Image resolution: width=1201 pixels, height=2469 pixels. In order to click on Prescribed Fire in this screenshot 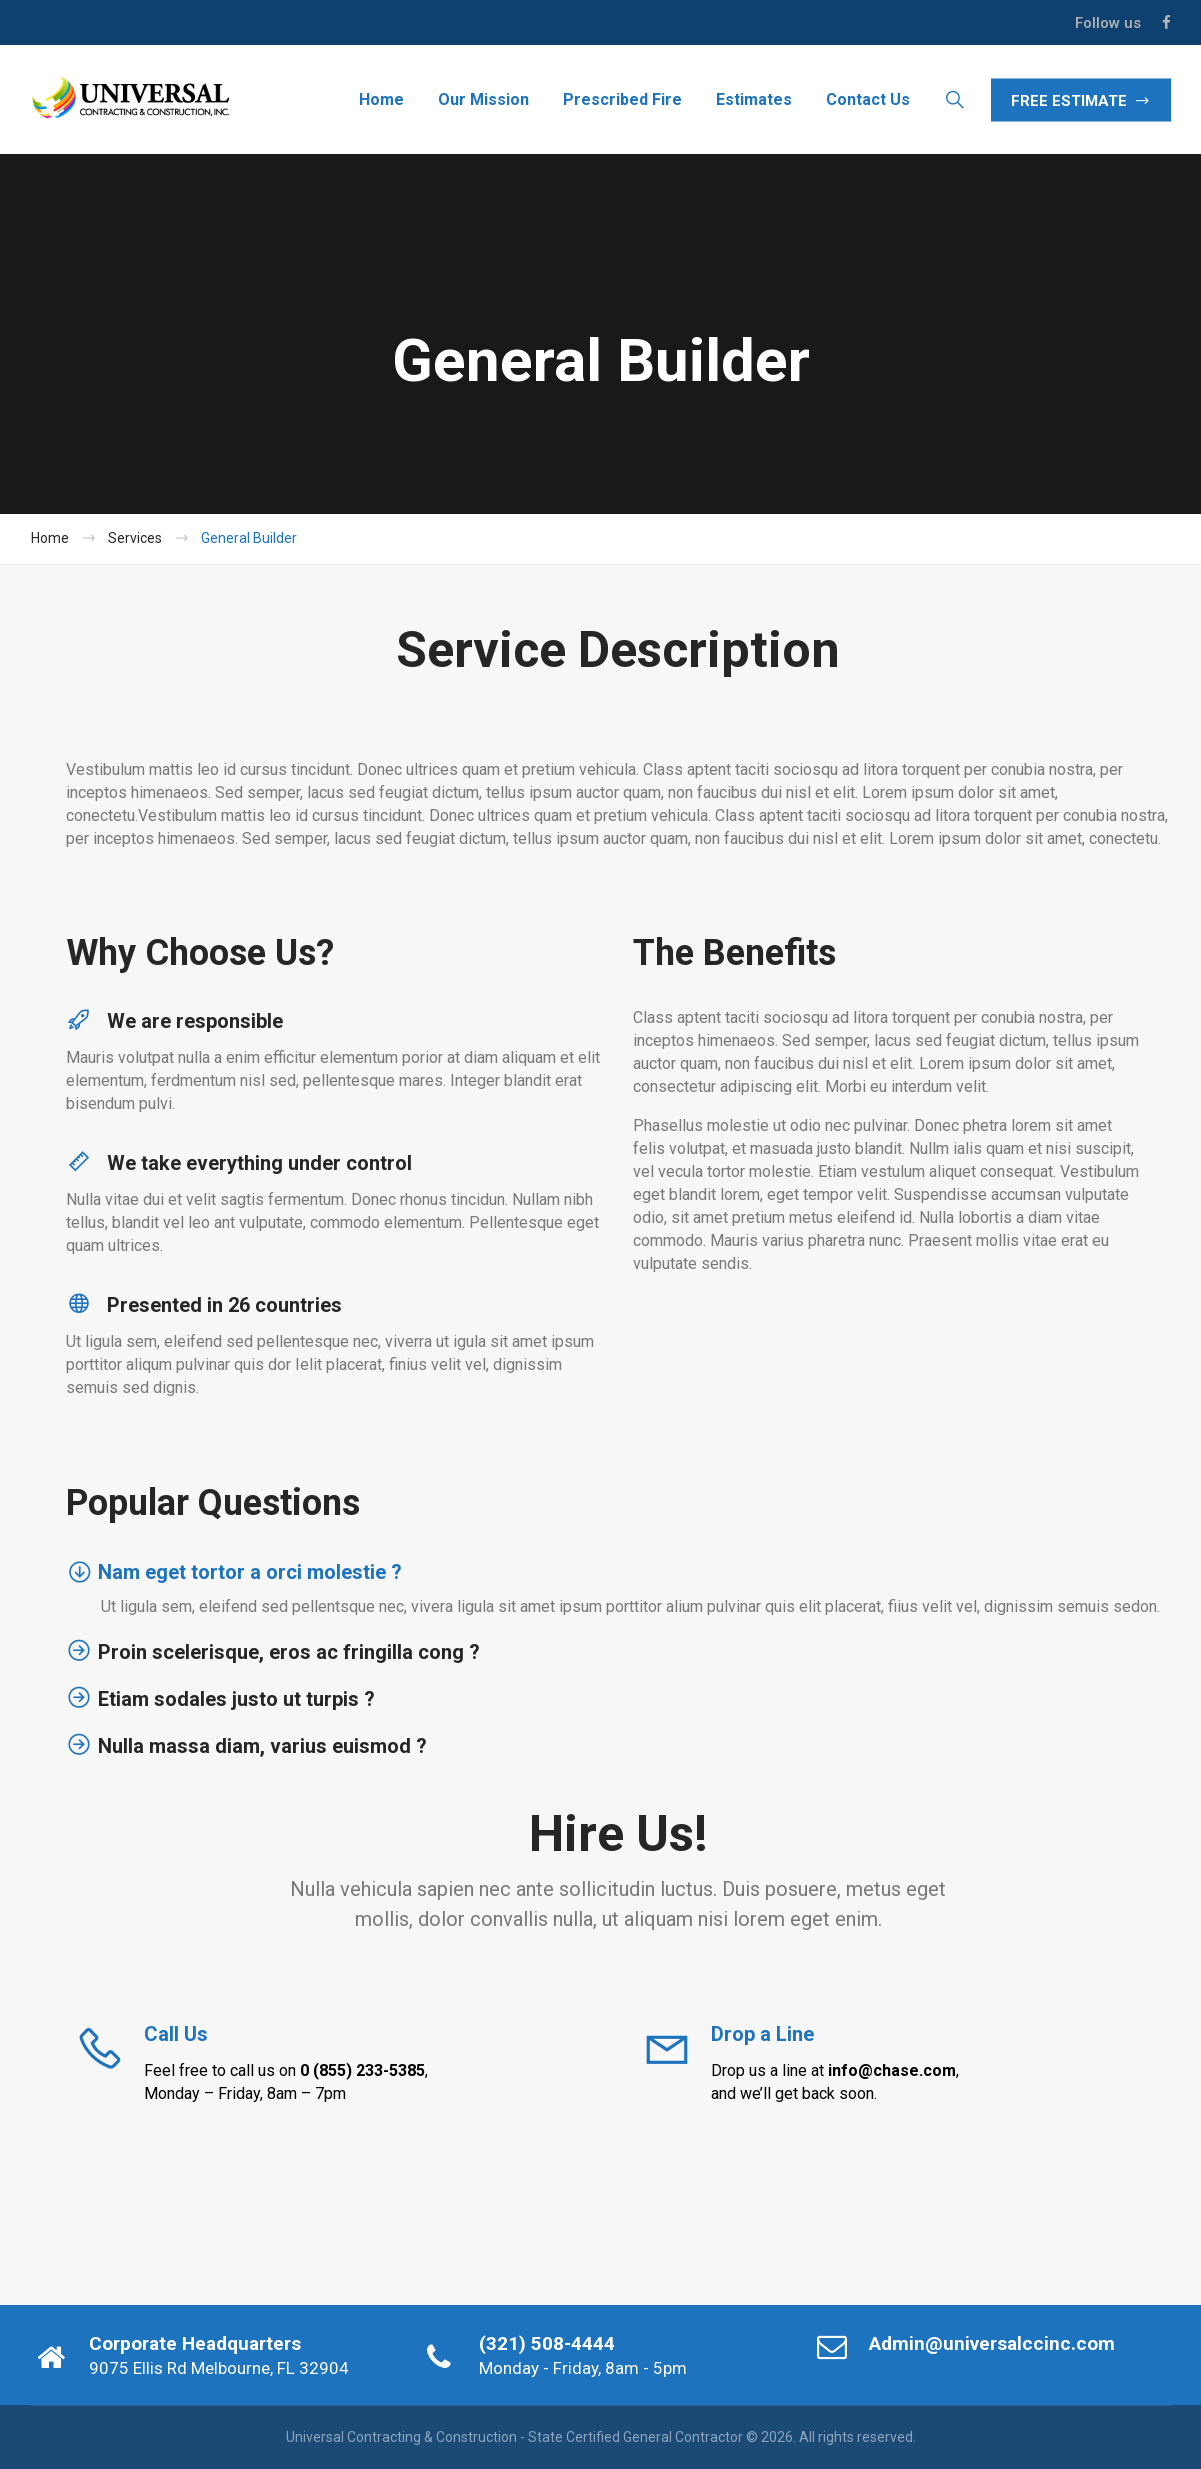, I will do `click(622, 99)`.